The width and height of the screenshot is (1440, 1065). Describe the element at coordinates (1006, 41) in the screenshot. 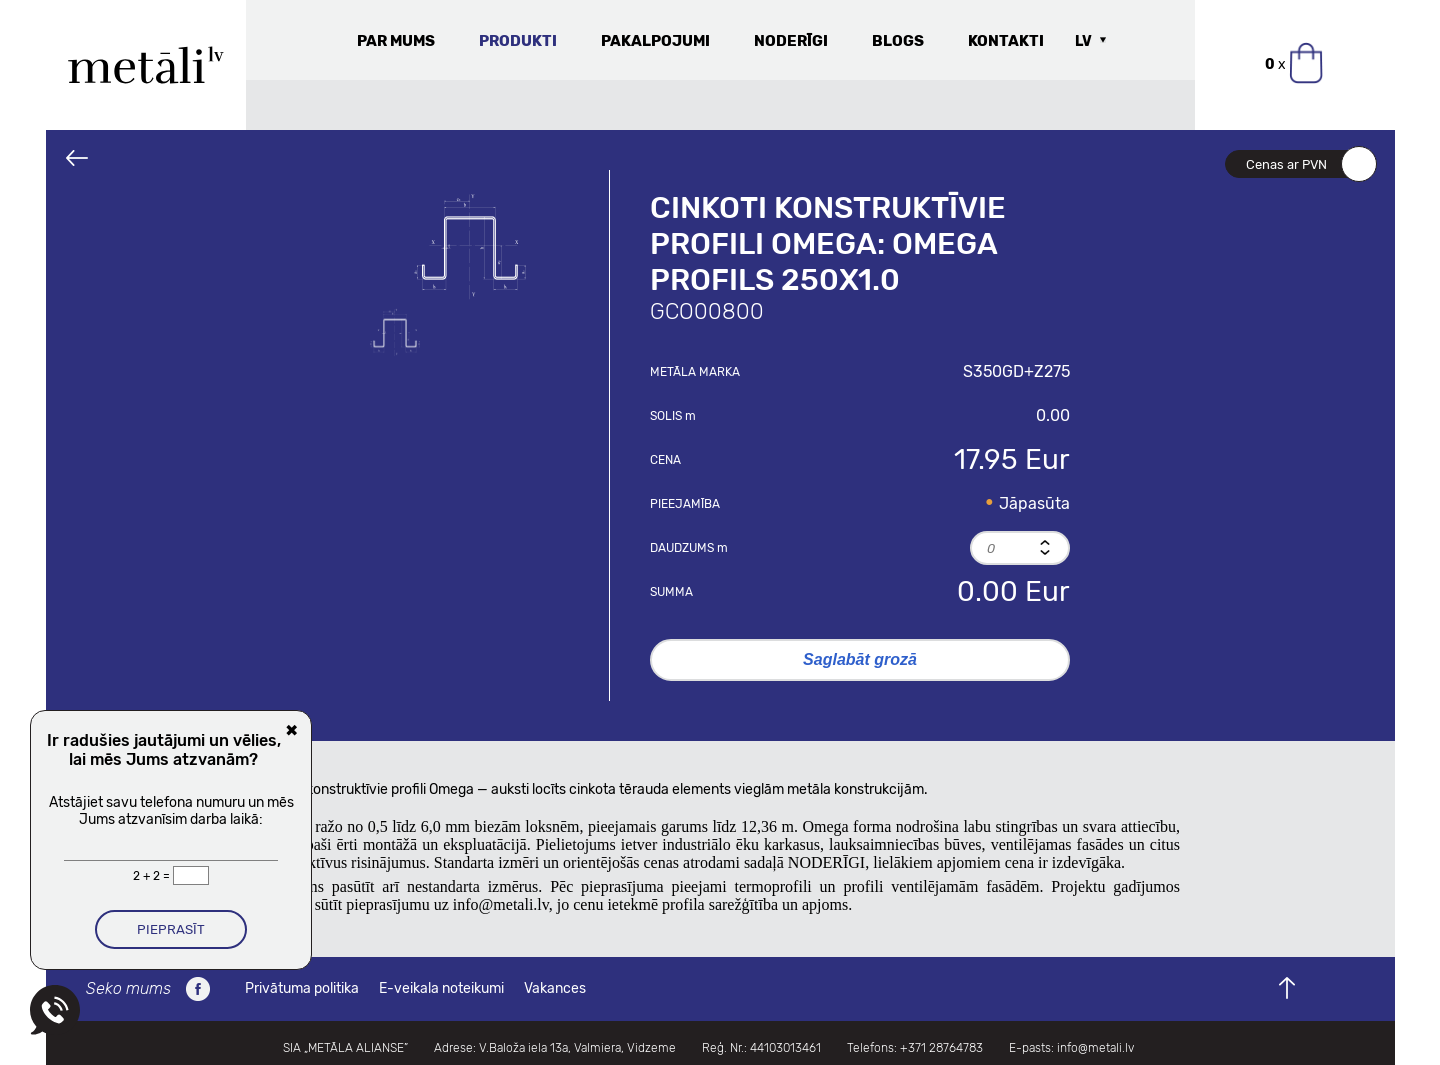

I see `Kontakti` at that location.